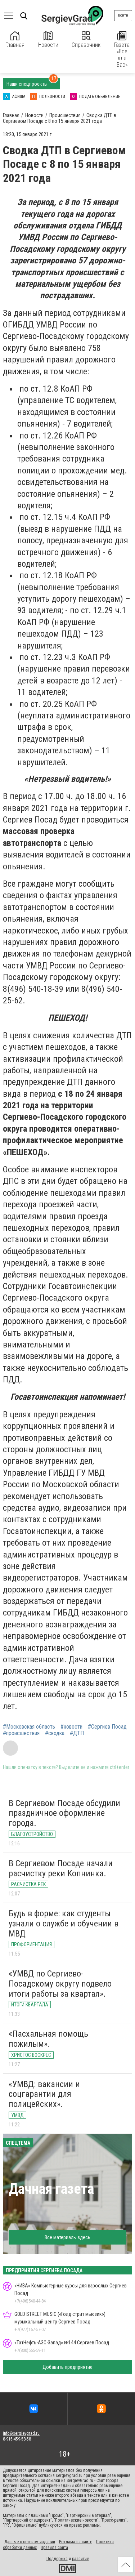 The height and width of the screenshot is (2576, 135). I want to click on #Московская область, so click(29, 1727).